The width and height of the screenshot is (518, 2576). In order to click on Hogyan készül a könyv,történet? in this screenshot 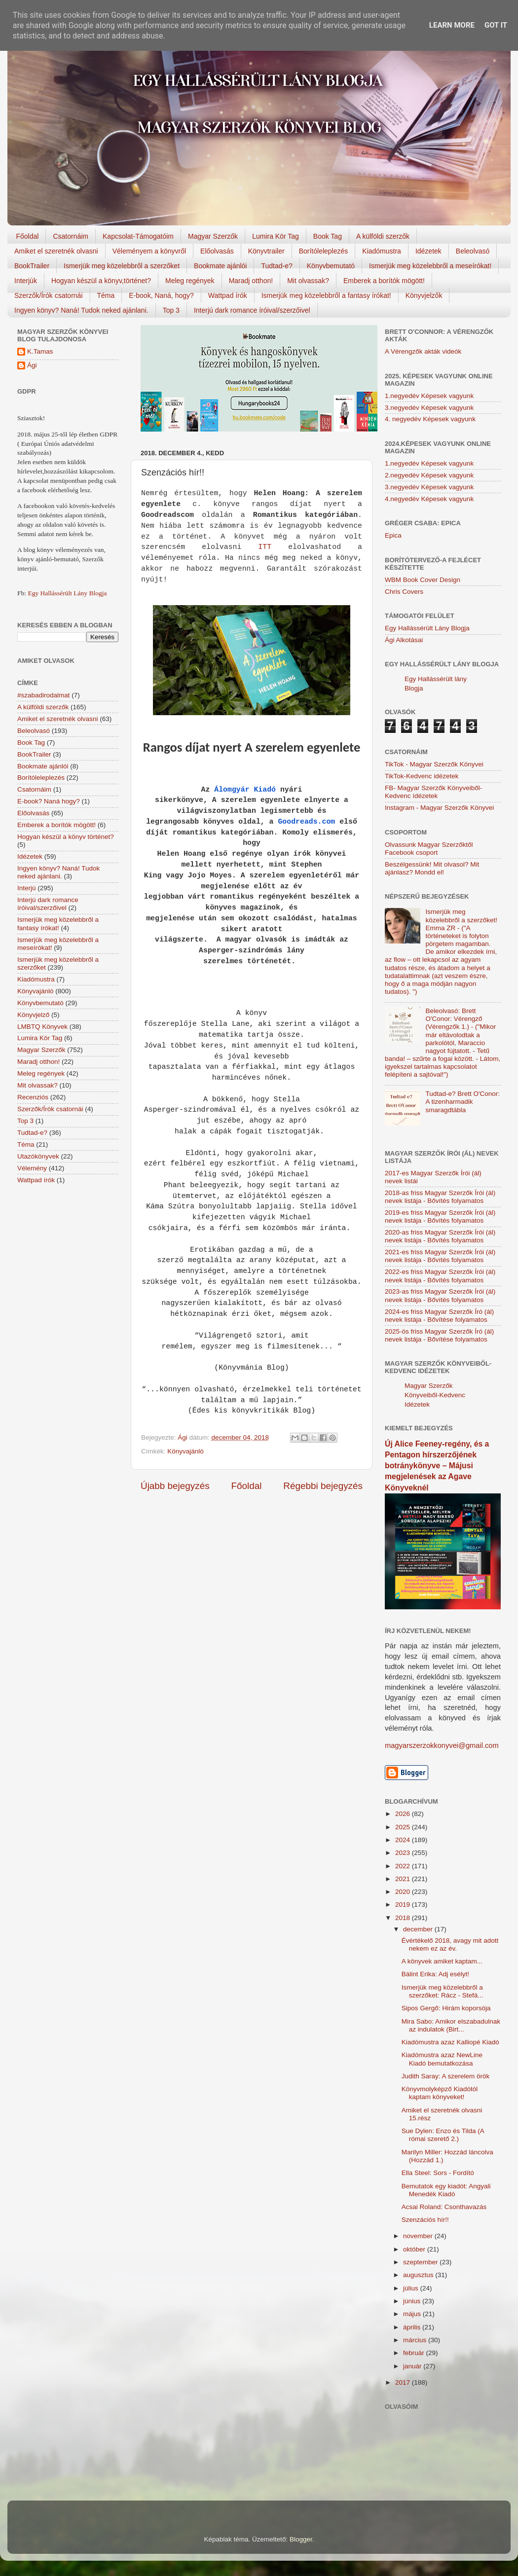, I will do `click(101, 281)`.